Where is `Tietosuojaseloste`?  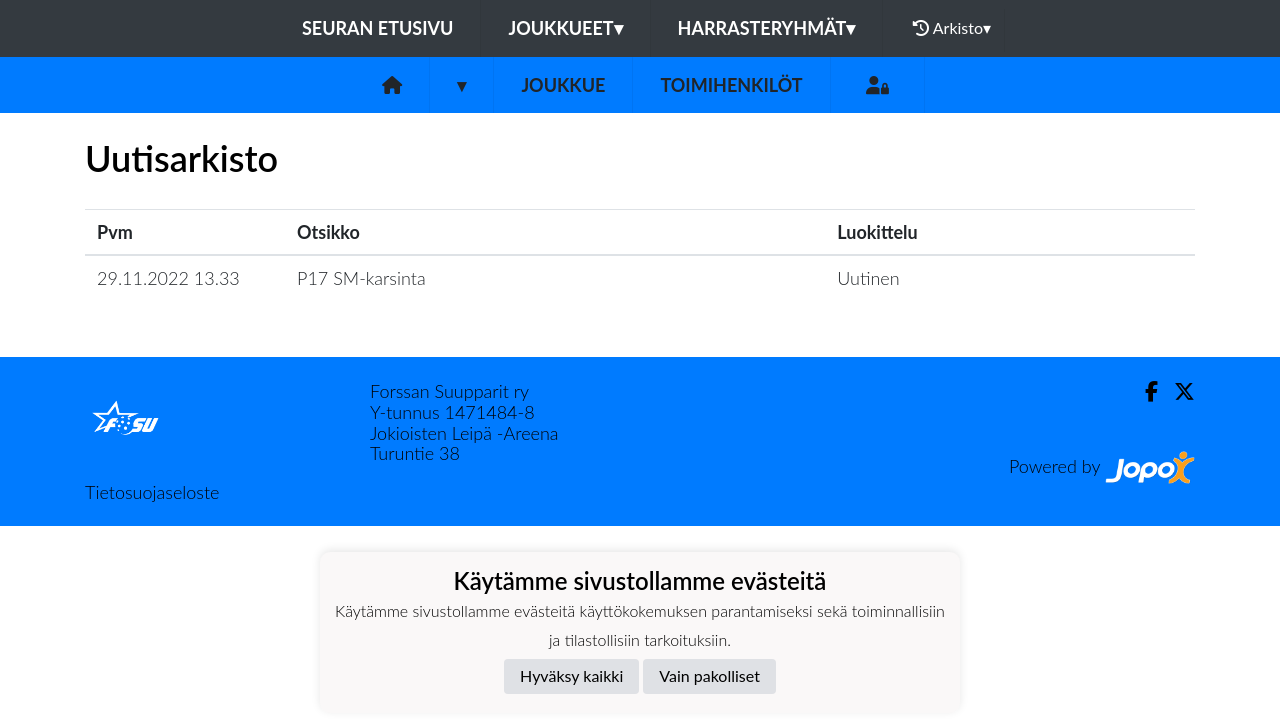
Tietosuojaseloste is located at coordinates (152, 492).